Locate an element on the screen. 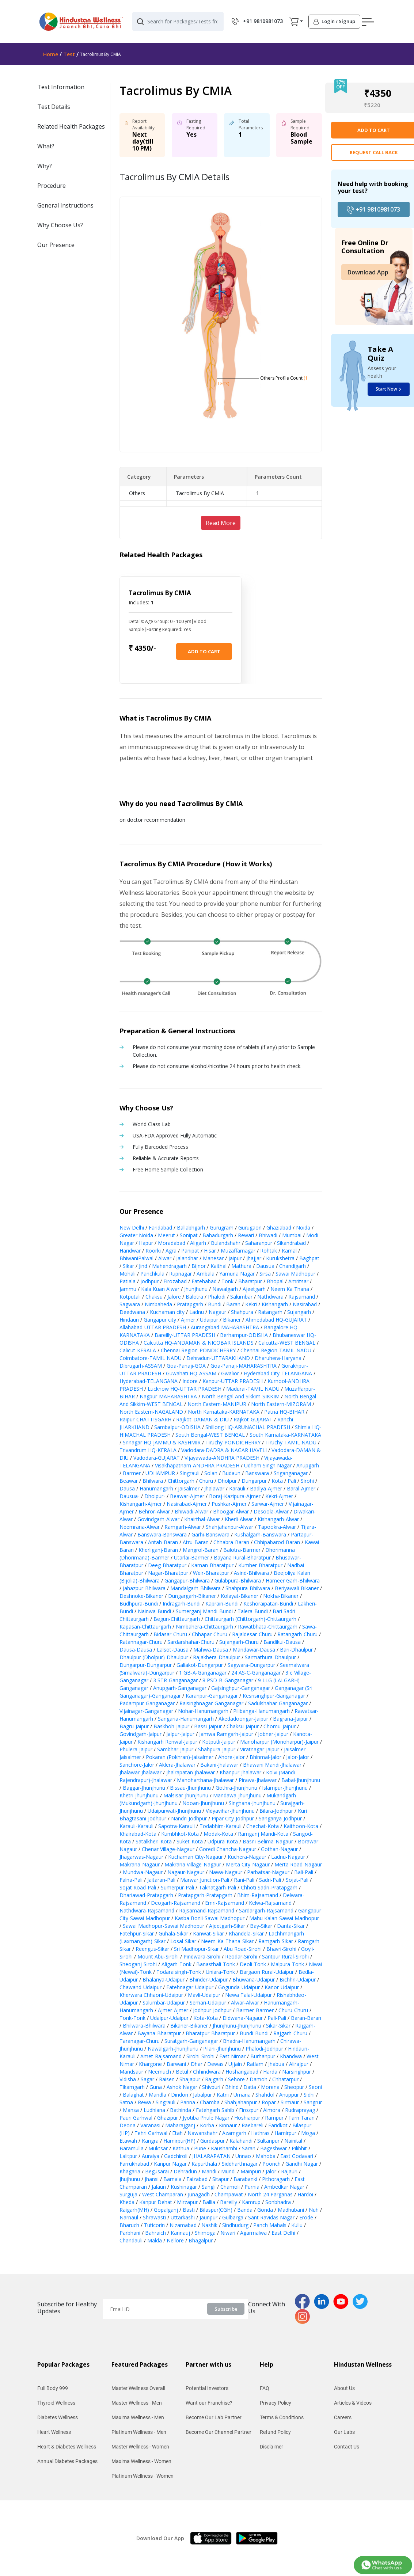 The height and width of the screenshot is (2576, 414). Mandawa-Jhunjhunu is located at coordinates (237, 1795).